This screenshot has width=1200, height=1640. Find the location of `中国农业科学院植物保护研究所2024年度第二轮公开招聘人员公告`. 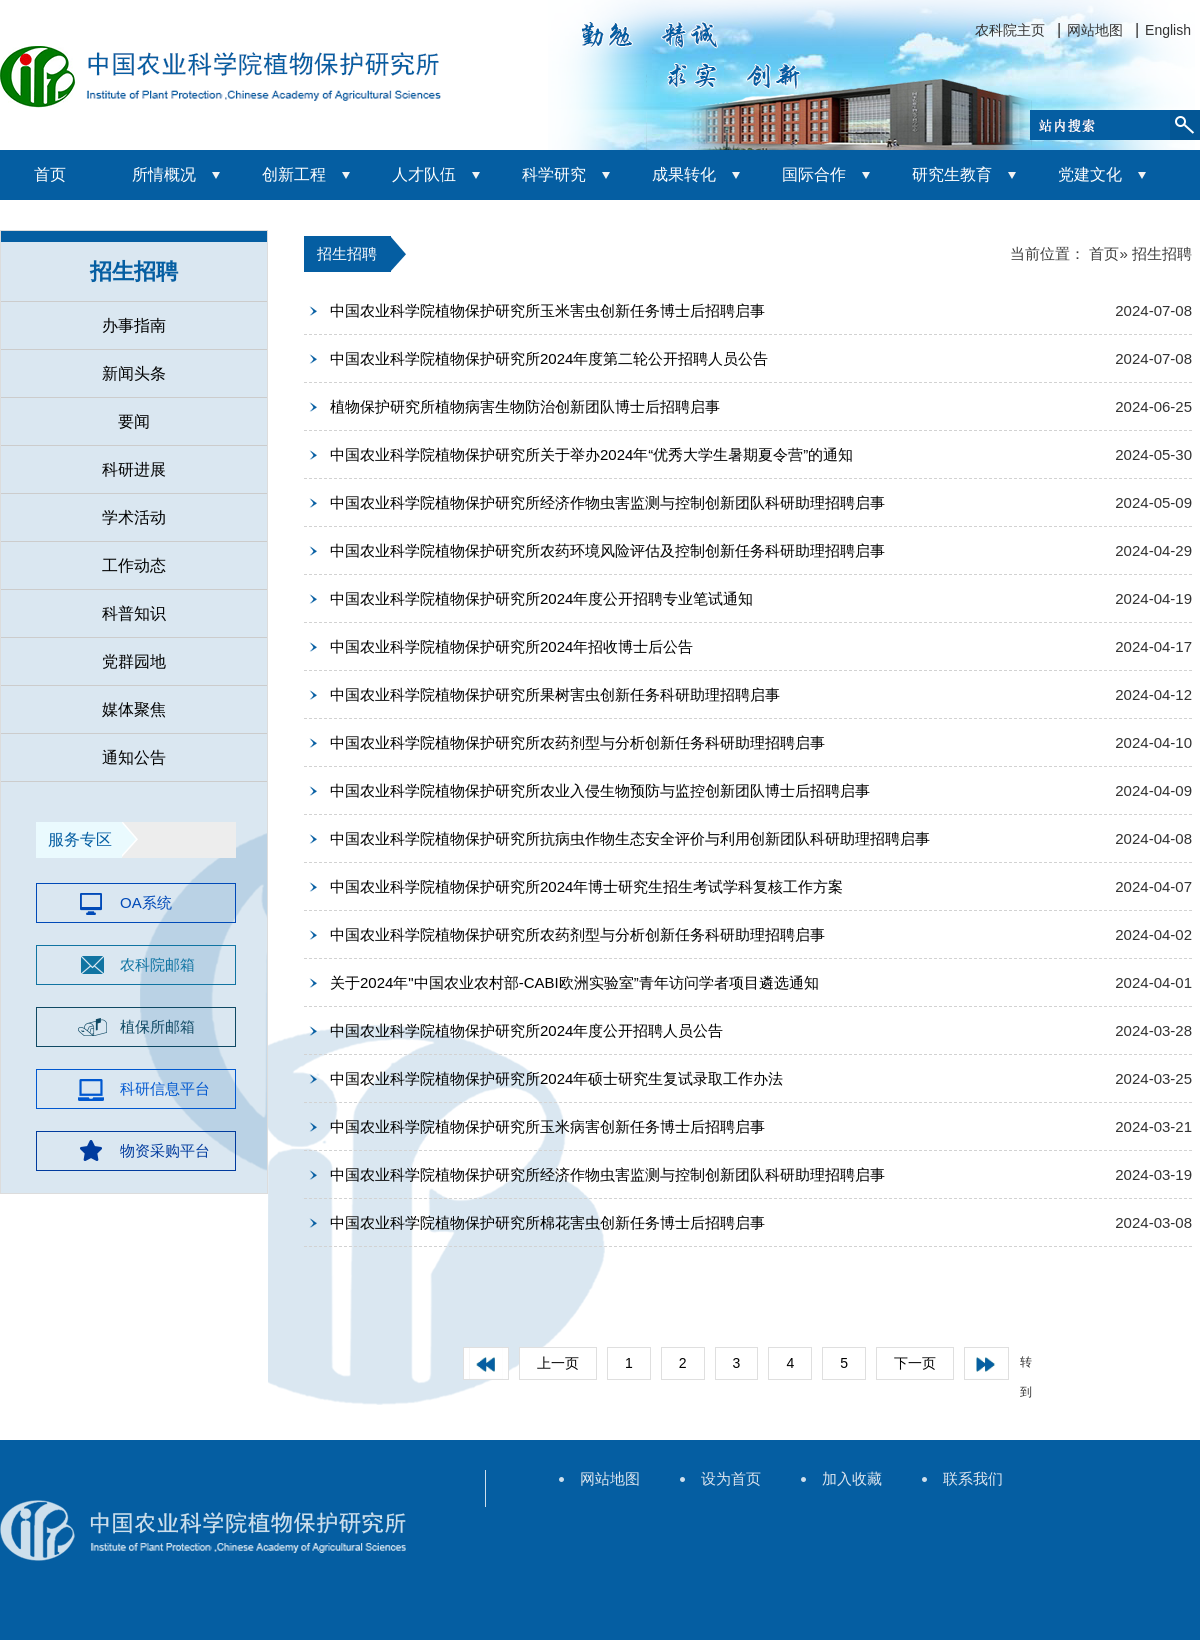

中国农业科学院植物保护研究所2024年度第二轮公开招聘人员公告 is located at coordinates (549, 358).